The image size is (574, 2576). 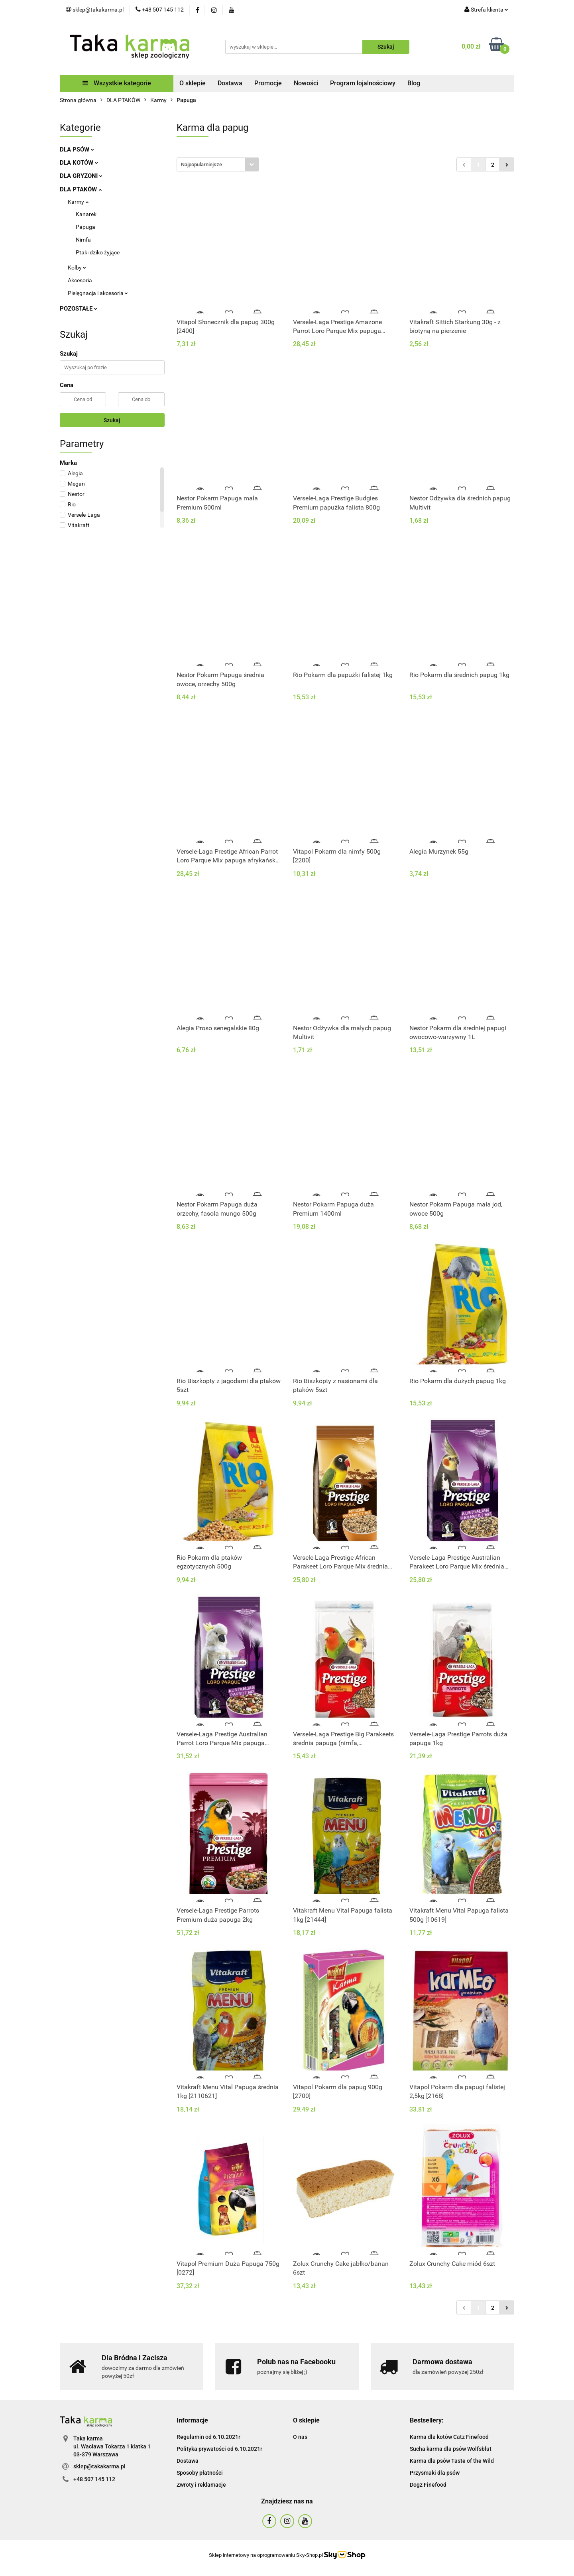 What do you see at coordinates (98, 293) in the screenshot?
I see `Pielęgnacja i akcesoria` at bounding box center [98, 293].